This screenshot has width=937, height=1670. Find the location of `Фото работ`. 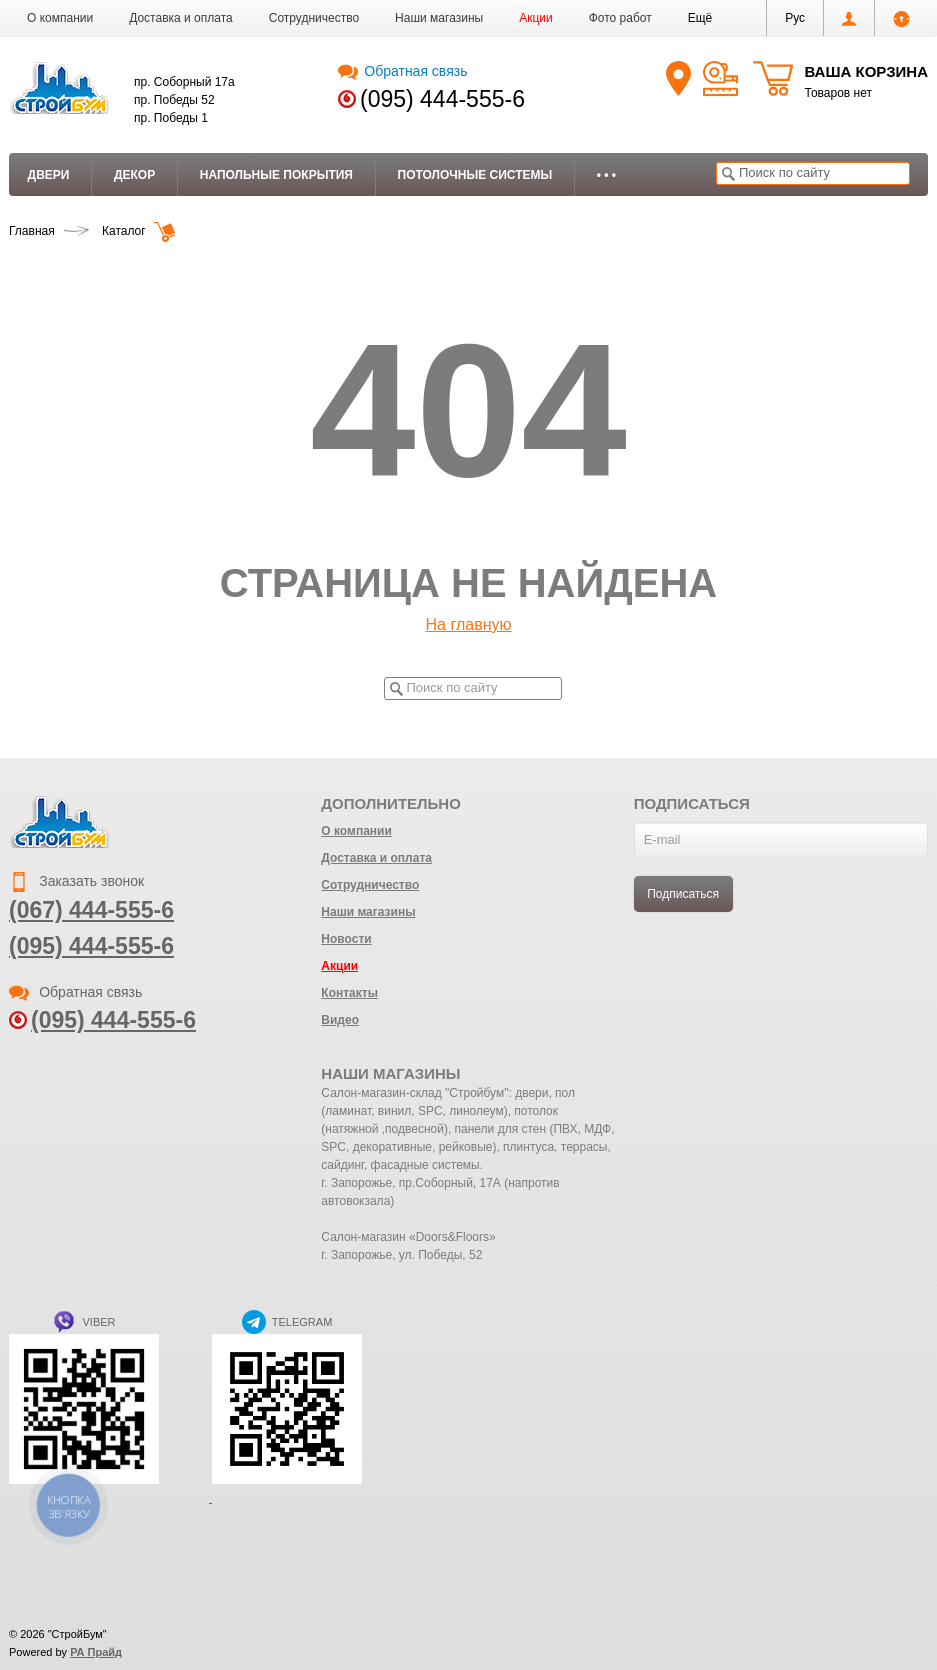

Фото работ is located at coordinates (620, 18).